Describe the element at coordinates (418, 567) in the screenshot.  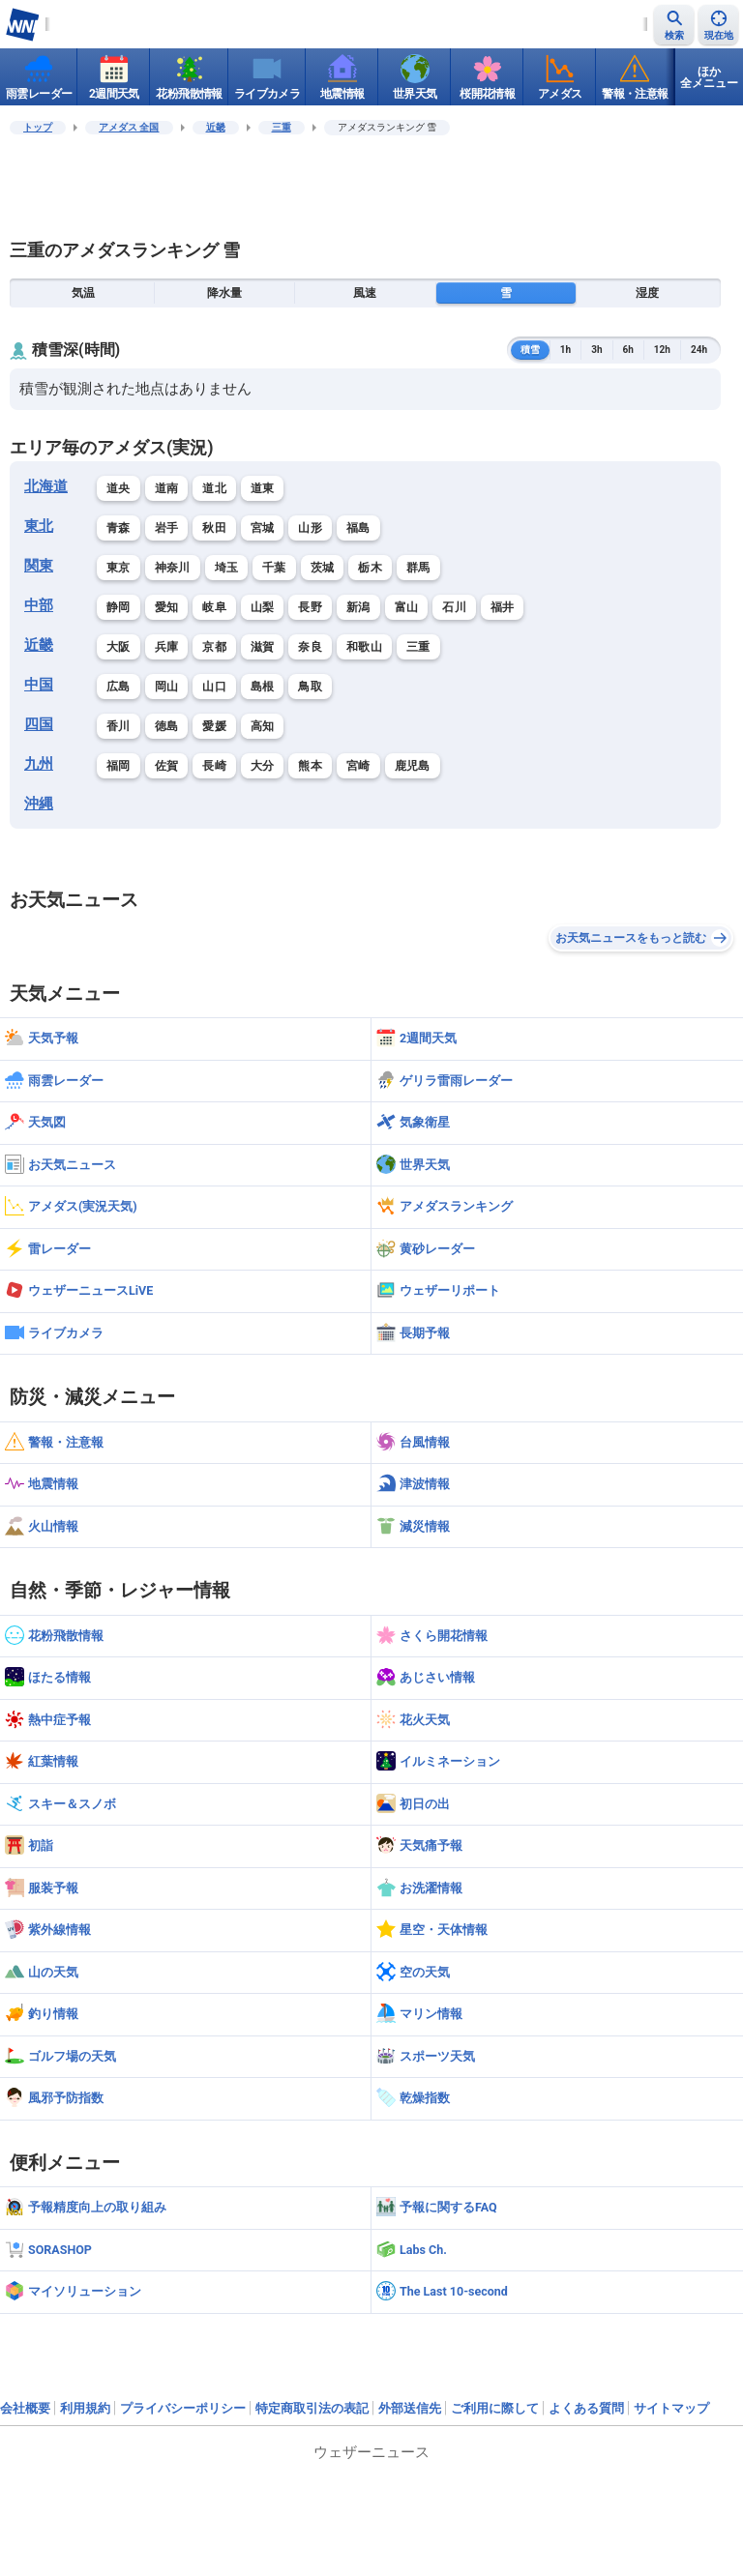
I see `群馬` at that location.